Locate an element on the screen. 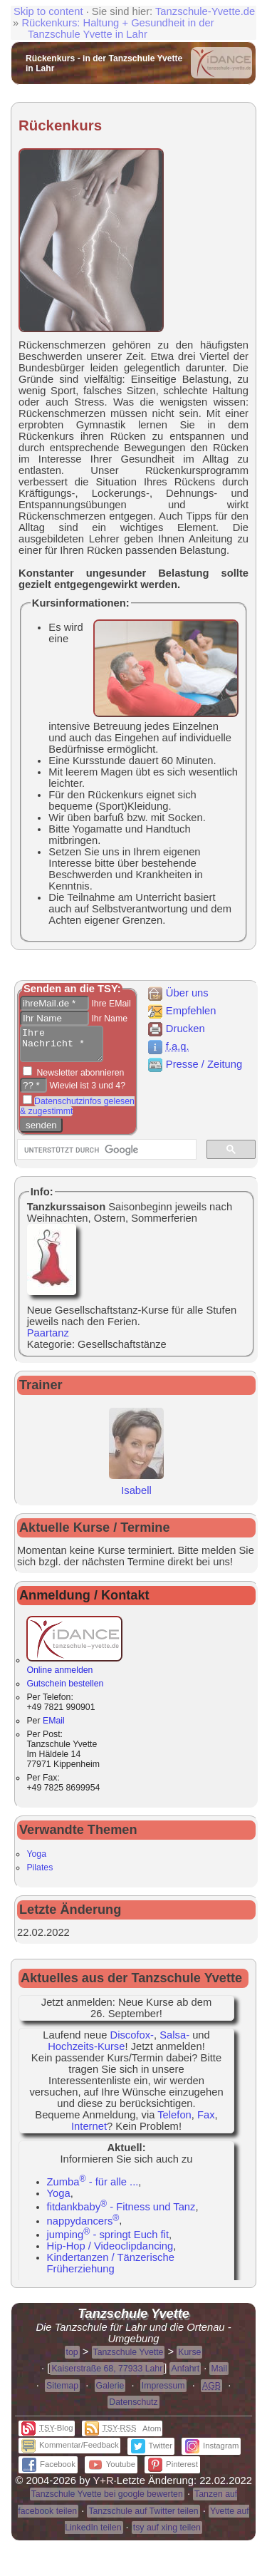 Image resolution: width=267 pixels, height=2576 pixels. Zumba - für alle ... is located at coordinates (93, 2188).